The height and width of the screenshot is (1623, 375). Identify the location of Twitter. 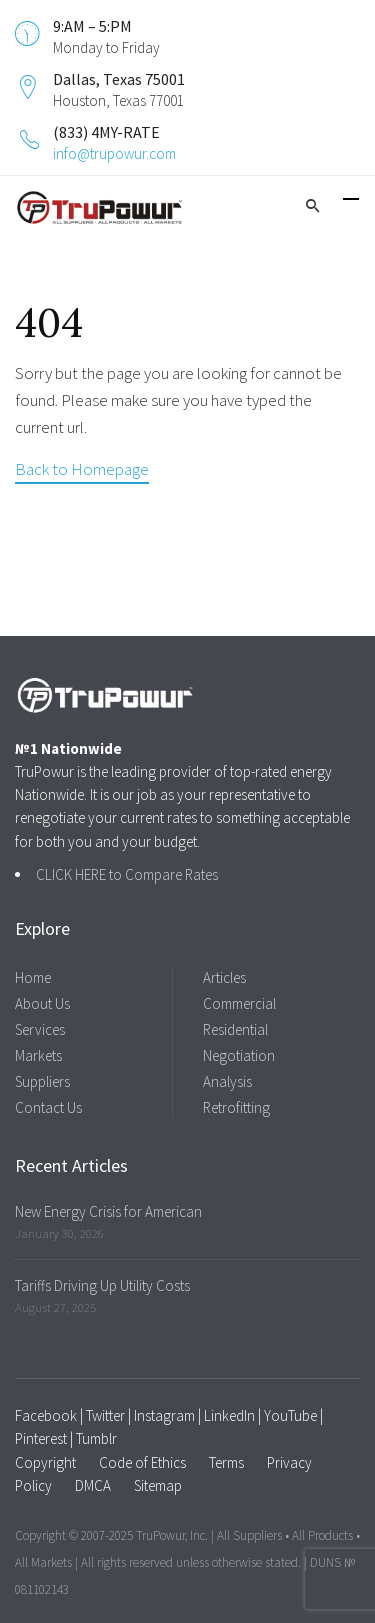
(105, 1415).